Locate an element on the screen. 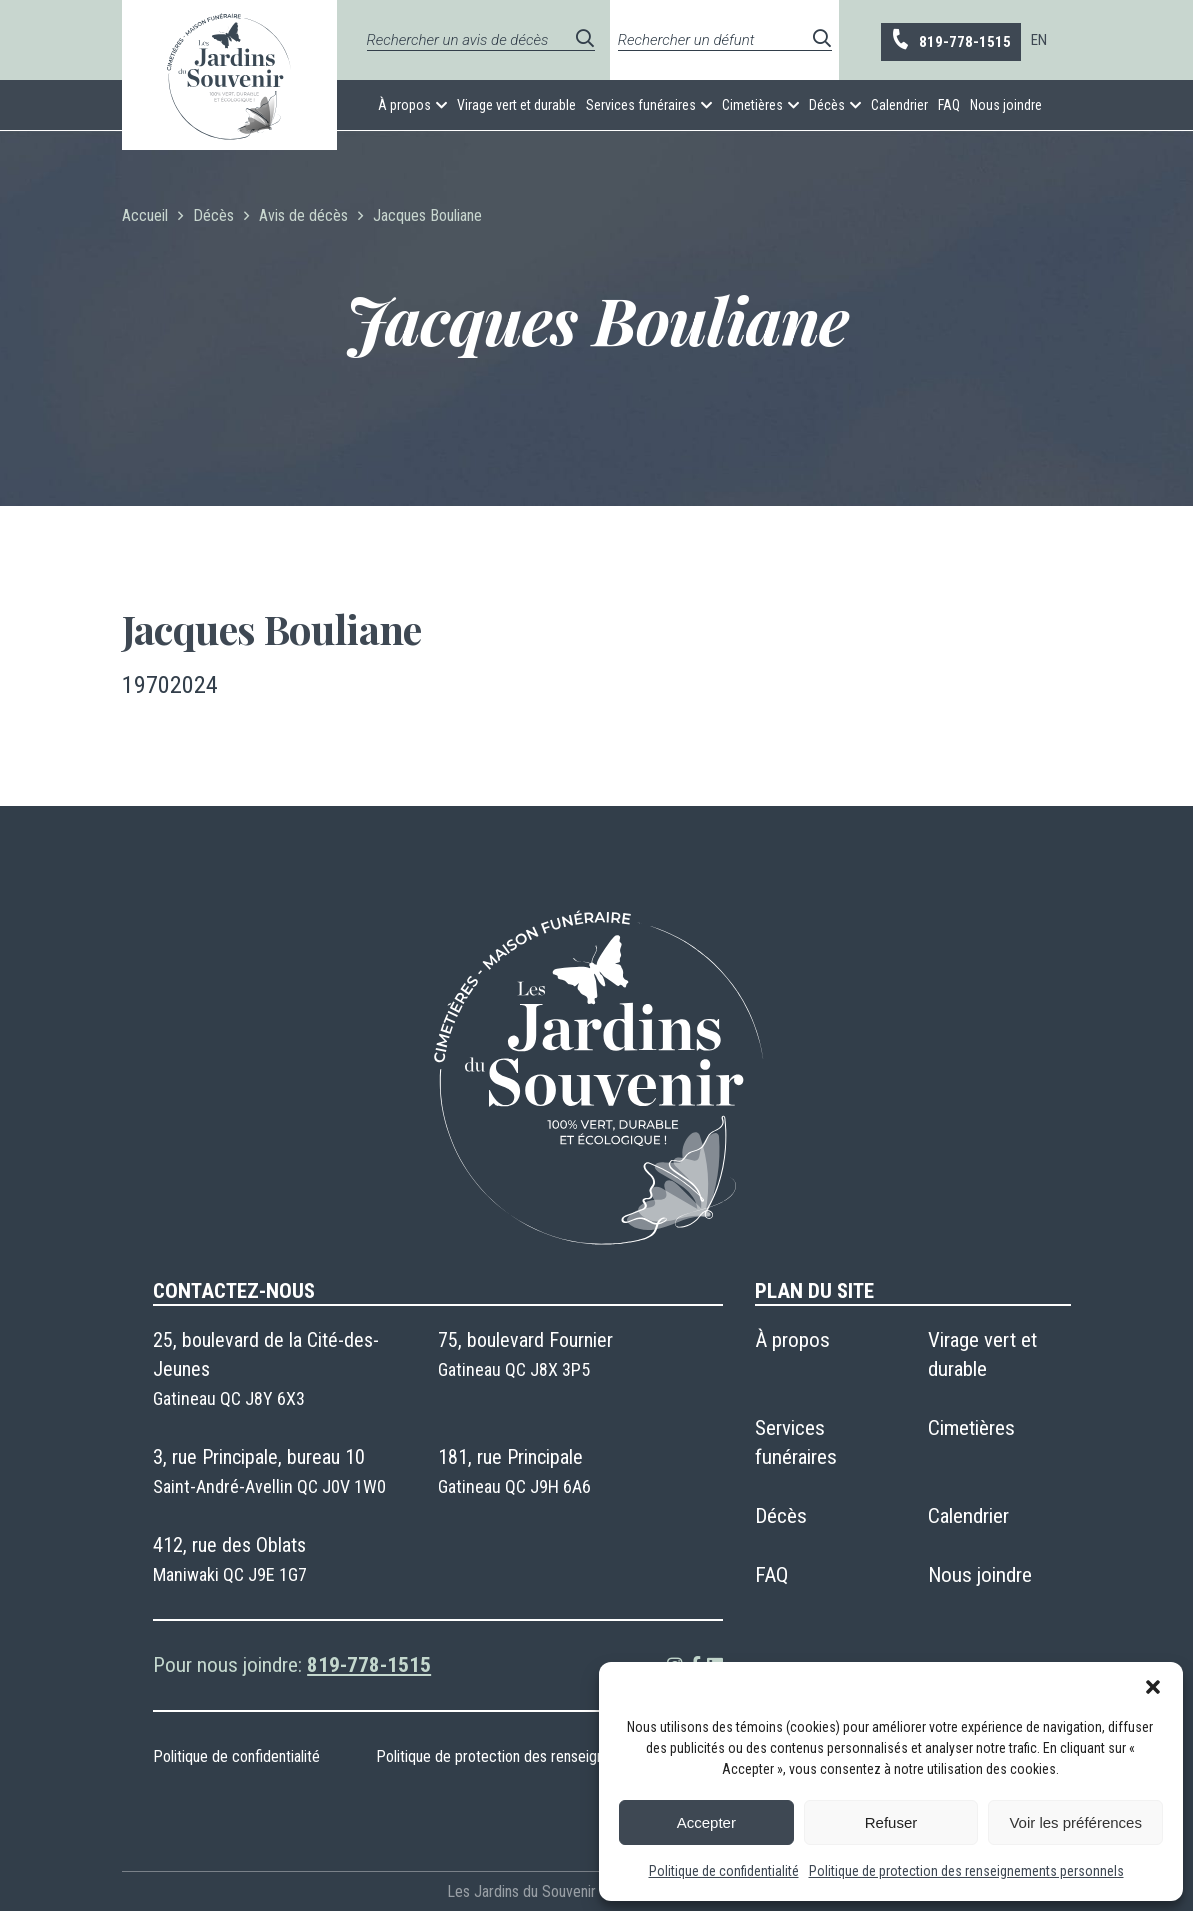  À propos is located at coordinates (404, 105).